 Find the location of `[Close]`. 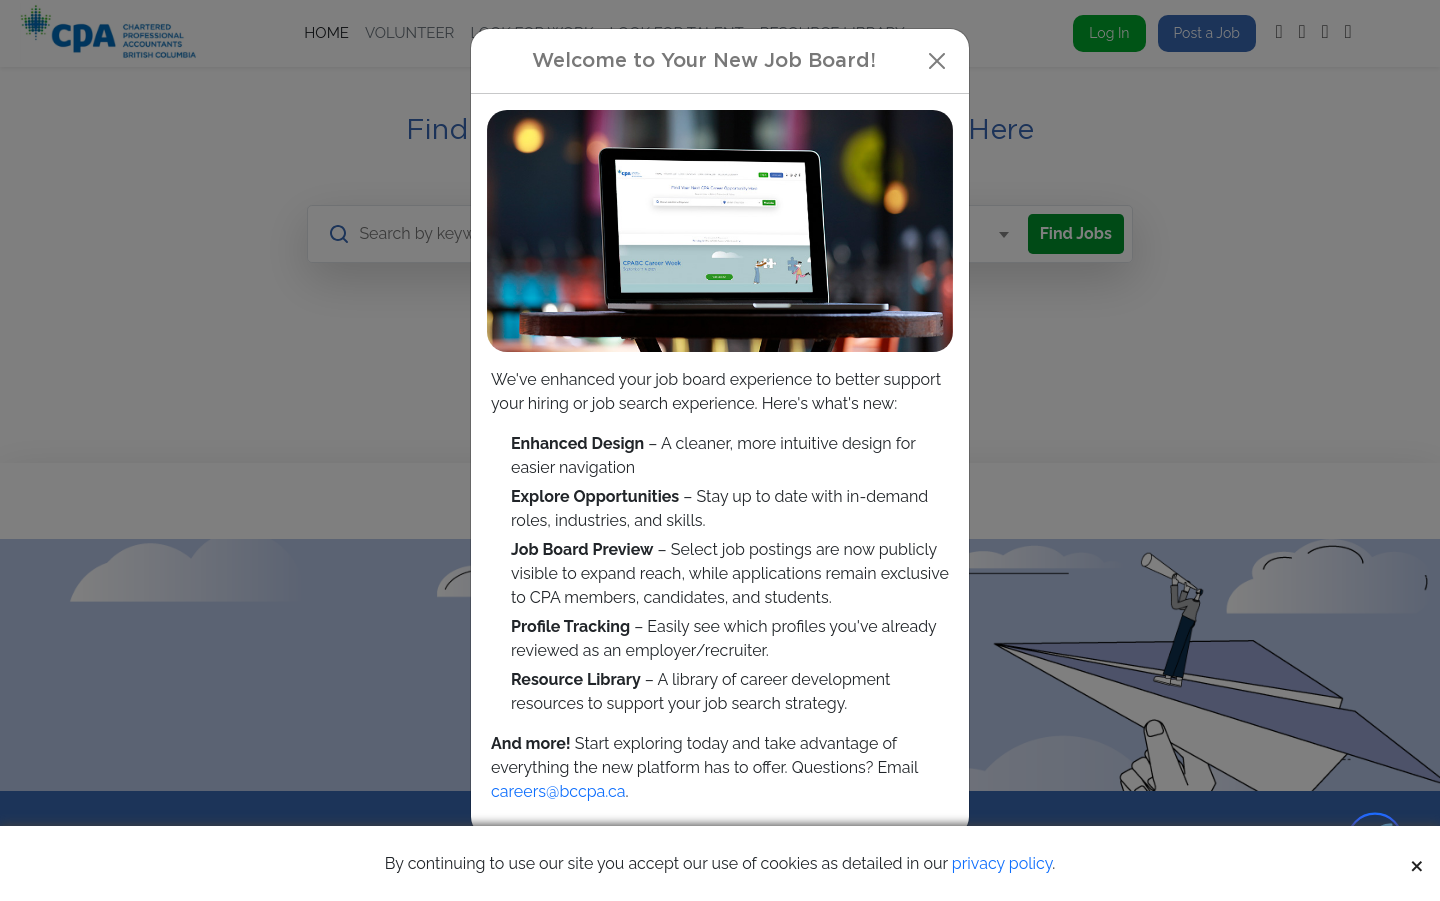

[Close] is located at coordinates (937, 61).